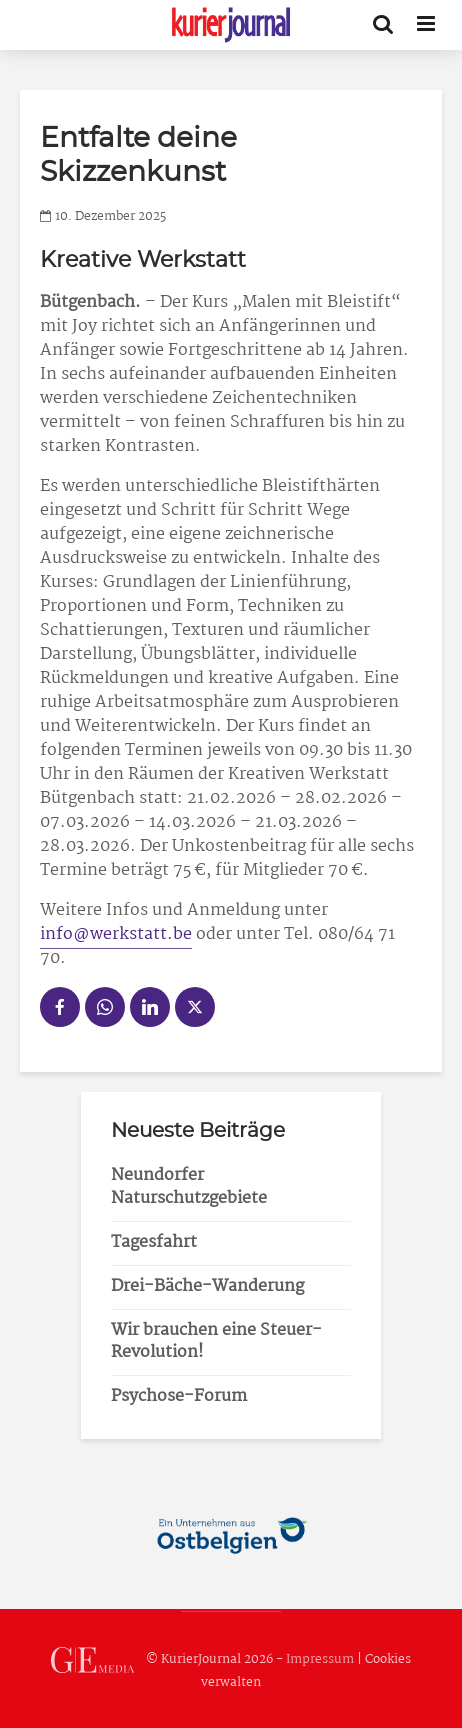  I want to click on Wir brauchen eine Steuer-Revolution!, so click(216, 1342).